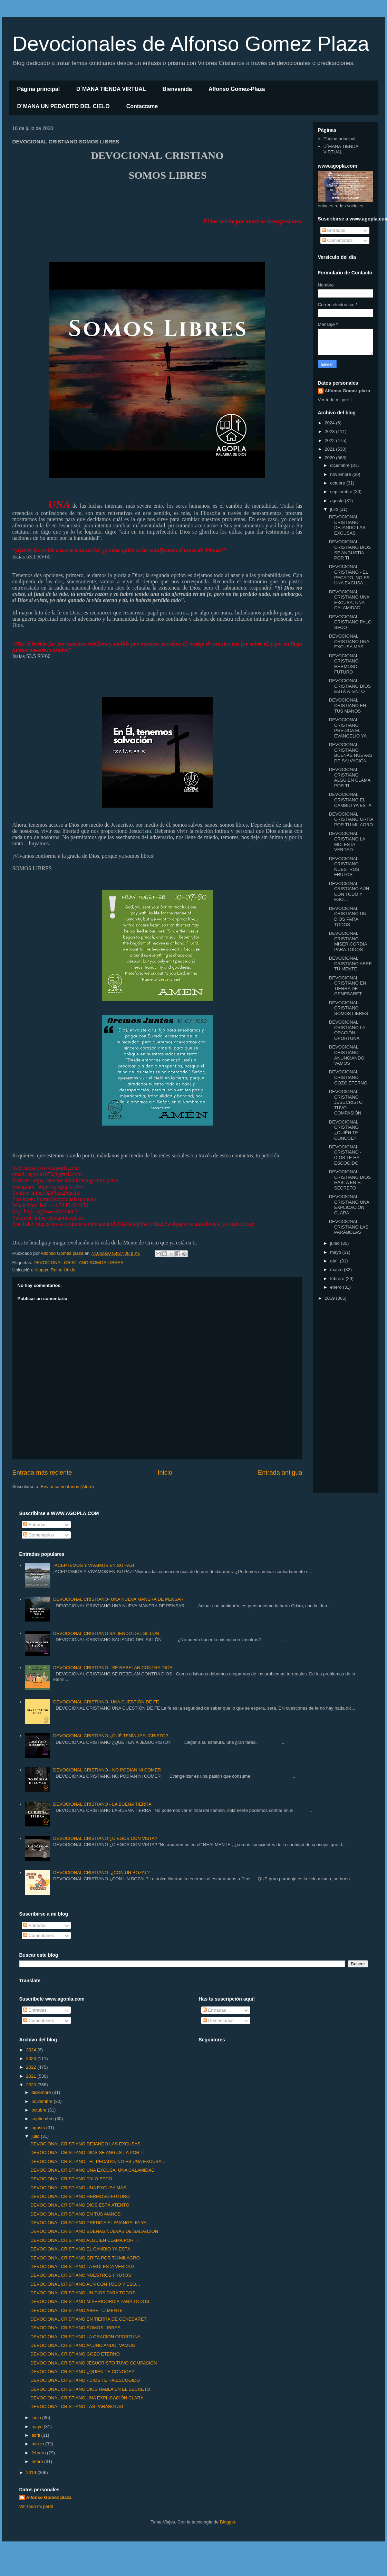 This screenshot has width=387, height=2576. Describe the element at coordinates (237, 89) in the screenshot. I see `Alfonso Gomez-Plaza` at that location.